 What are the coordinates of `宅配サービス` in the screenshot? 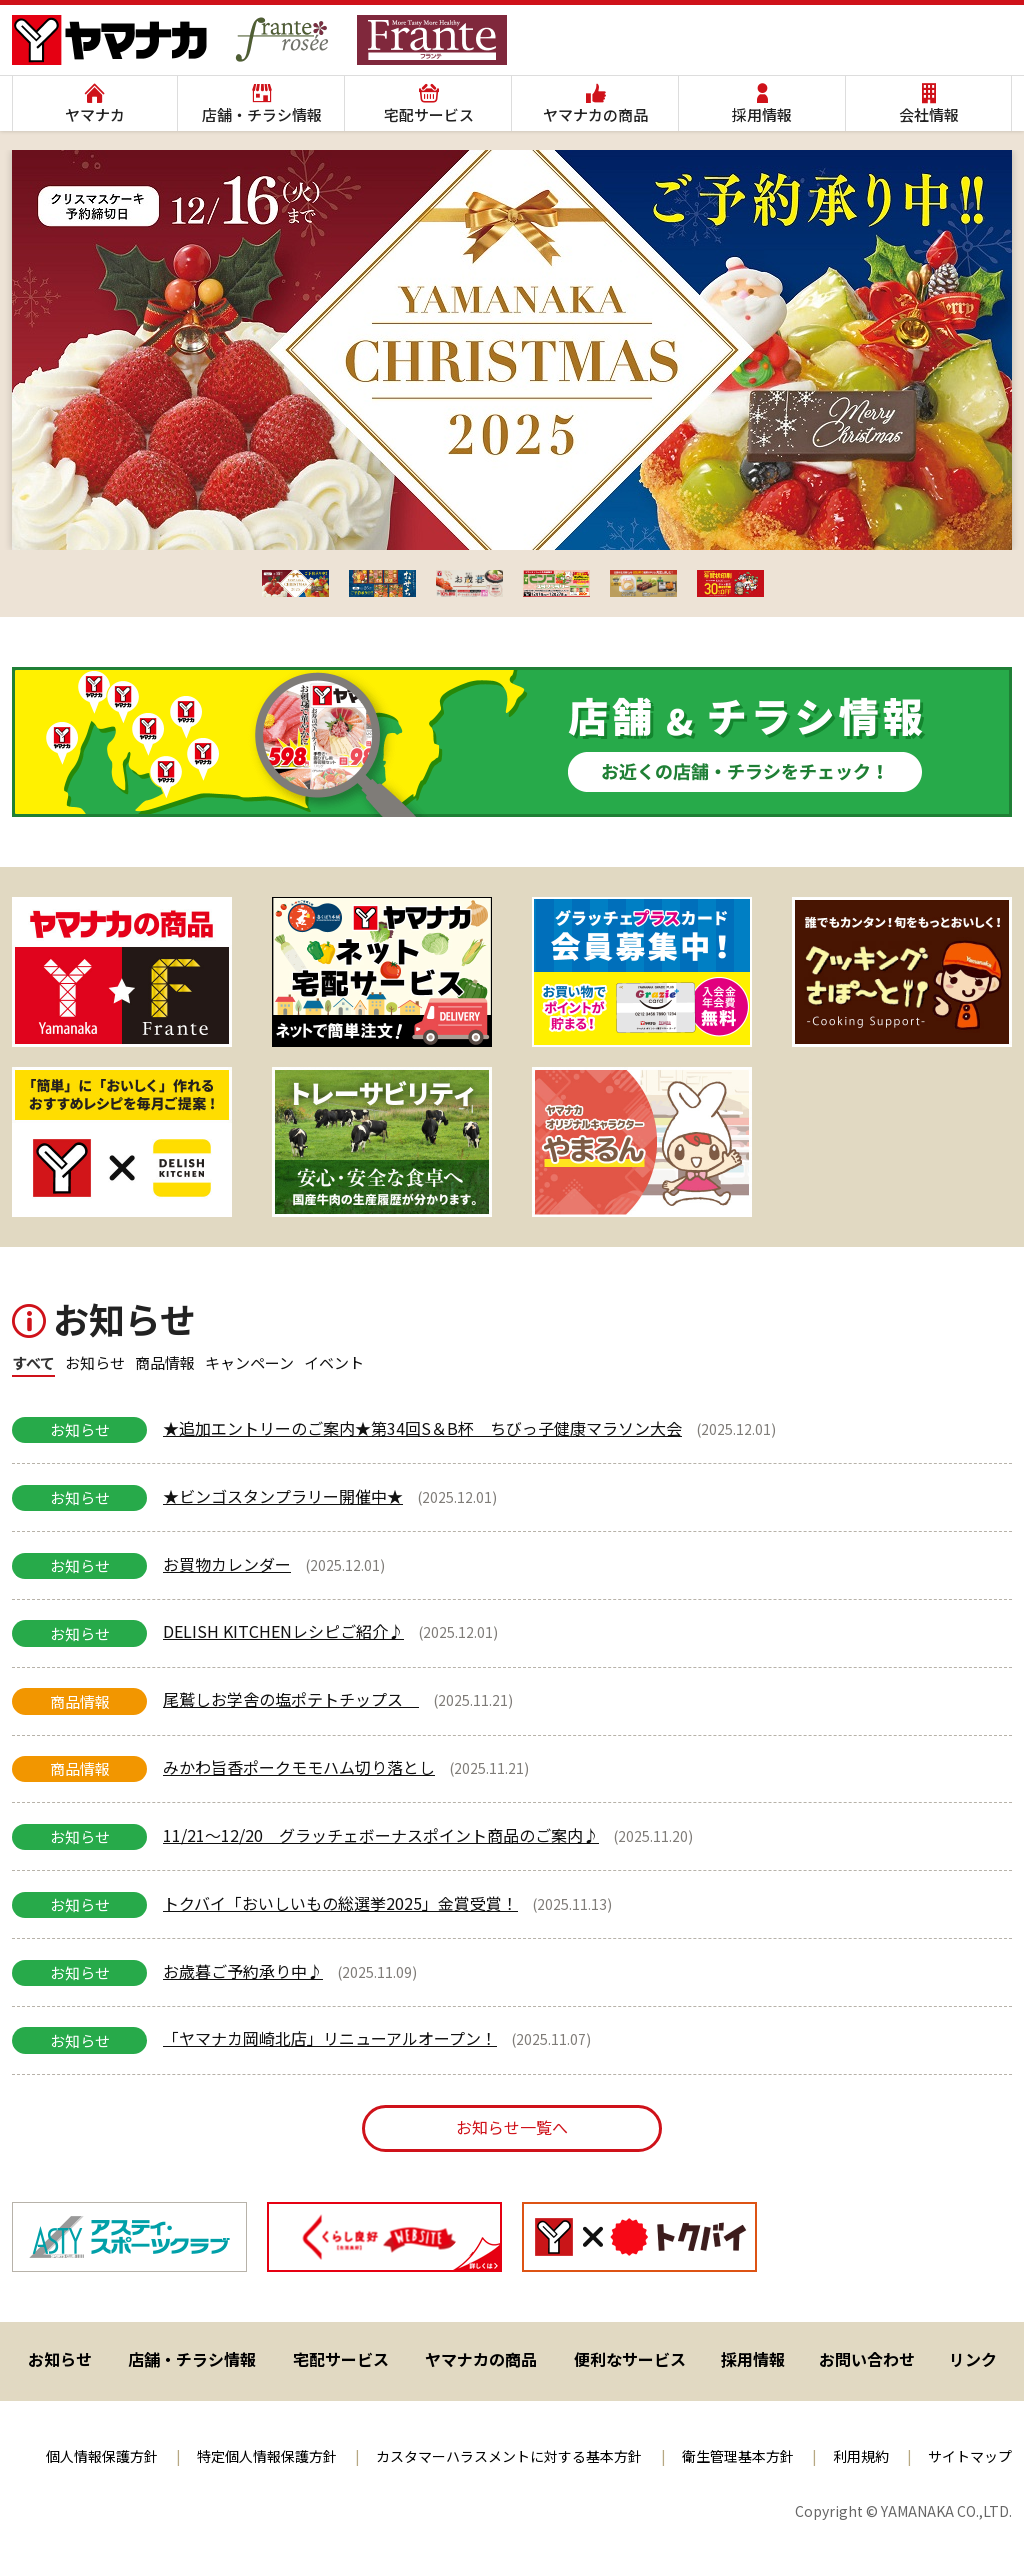 It's located at (429, 114).